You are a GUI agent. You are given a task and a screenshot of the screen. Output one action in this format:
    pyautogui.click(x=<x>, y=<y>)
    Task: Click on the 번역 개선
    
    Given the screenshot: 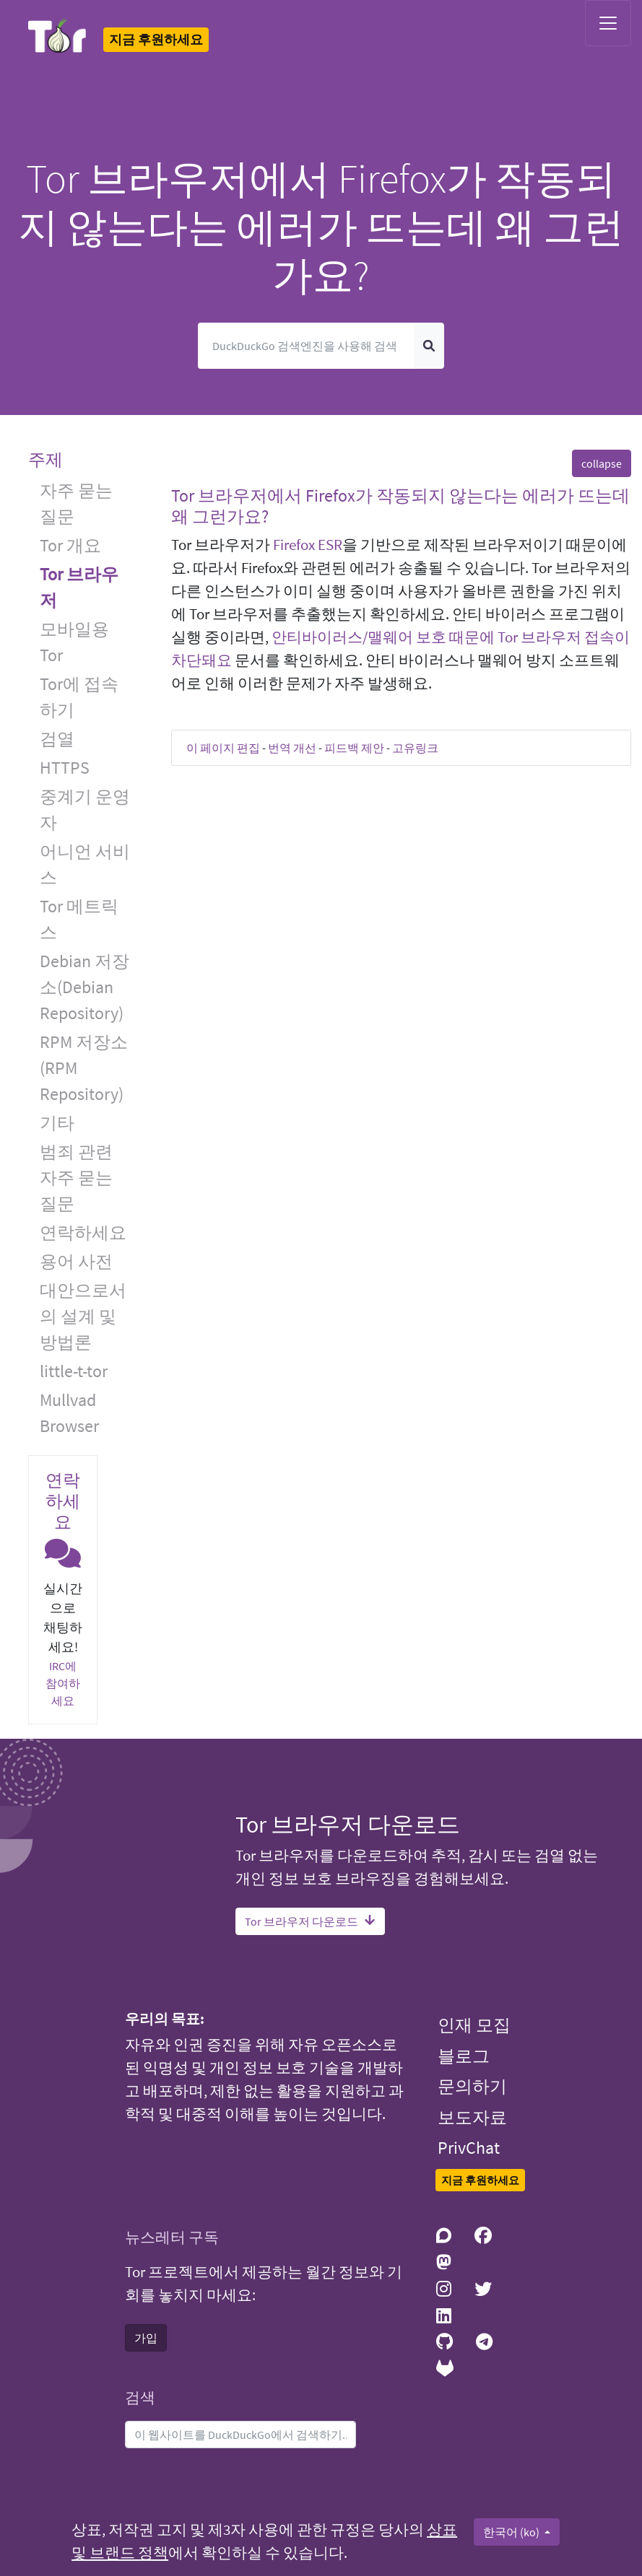 What is the action you would take?
    pyautogui.click(x=292, y=748)
    